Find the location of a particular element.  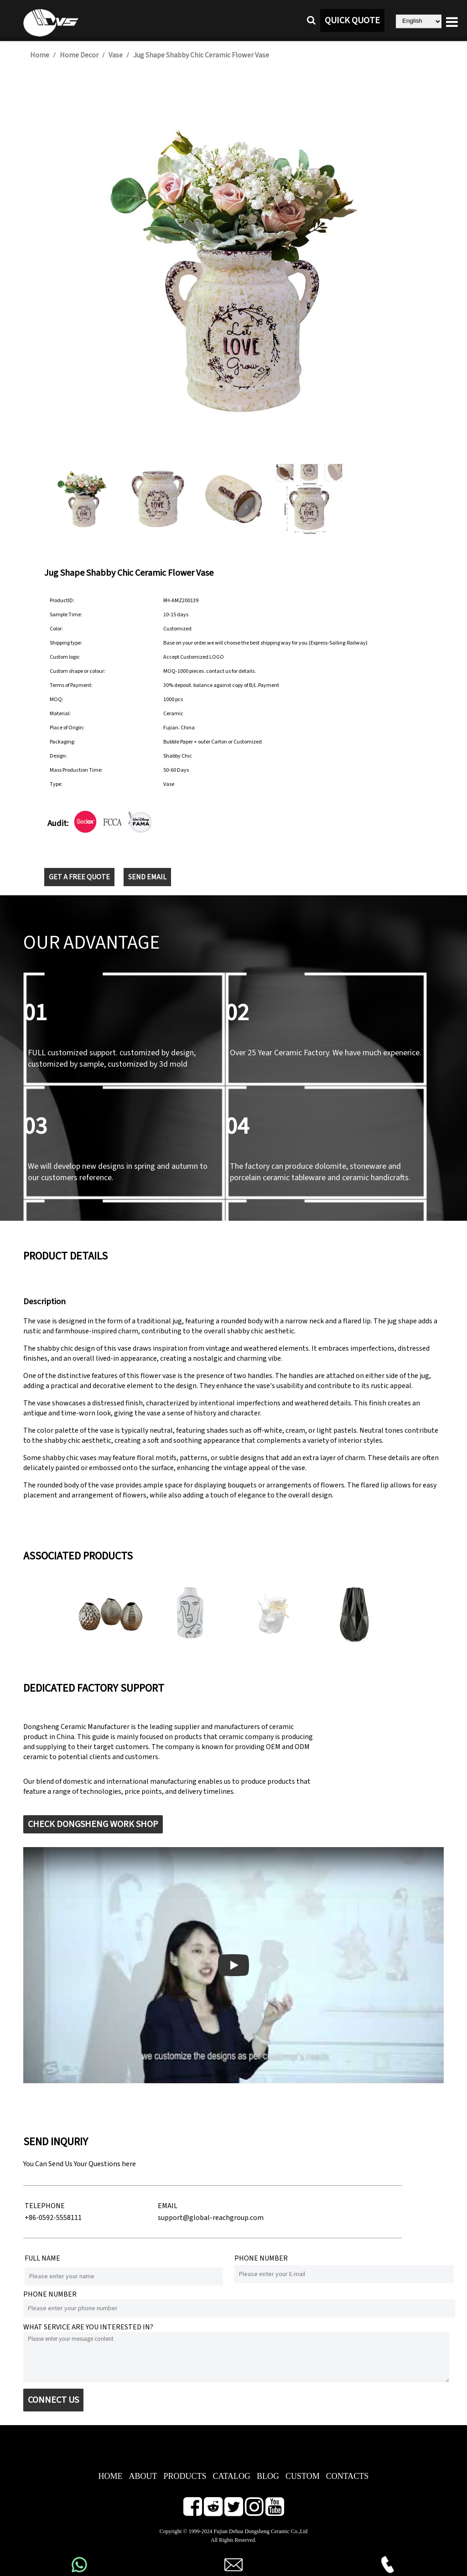

CONTACTS is located at coordinates (347, 2476).